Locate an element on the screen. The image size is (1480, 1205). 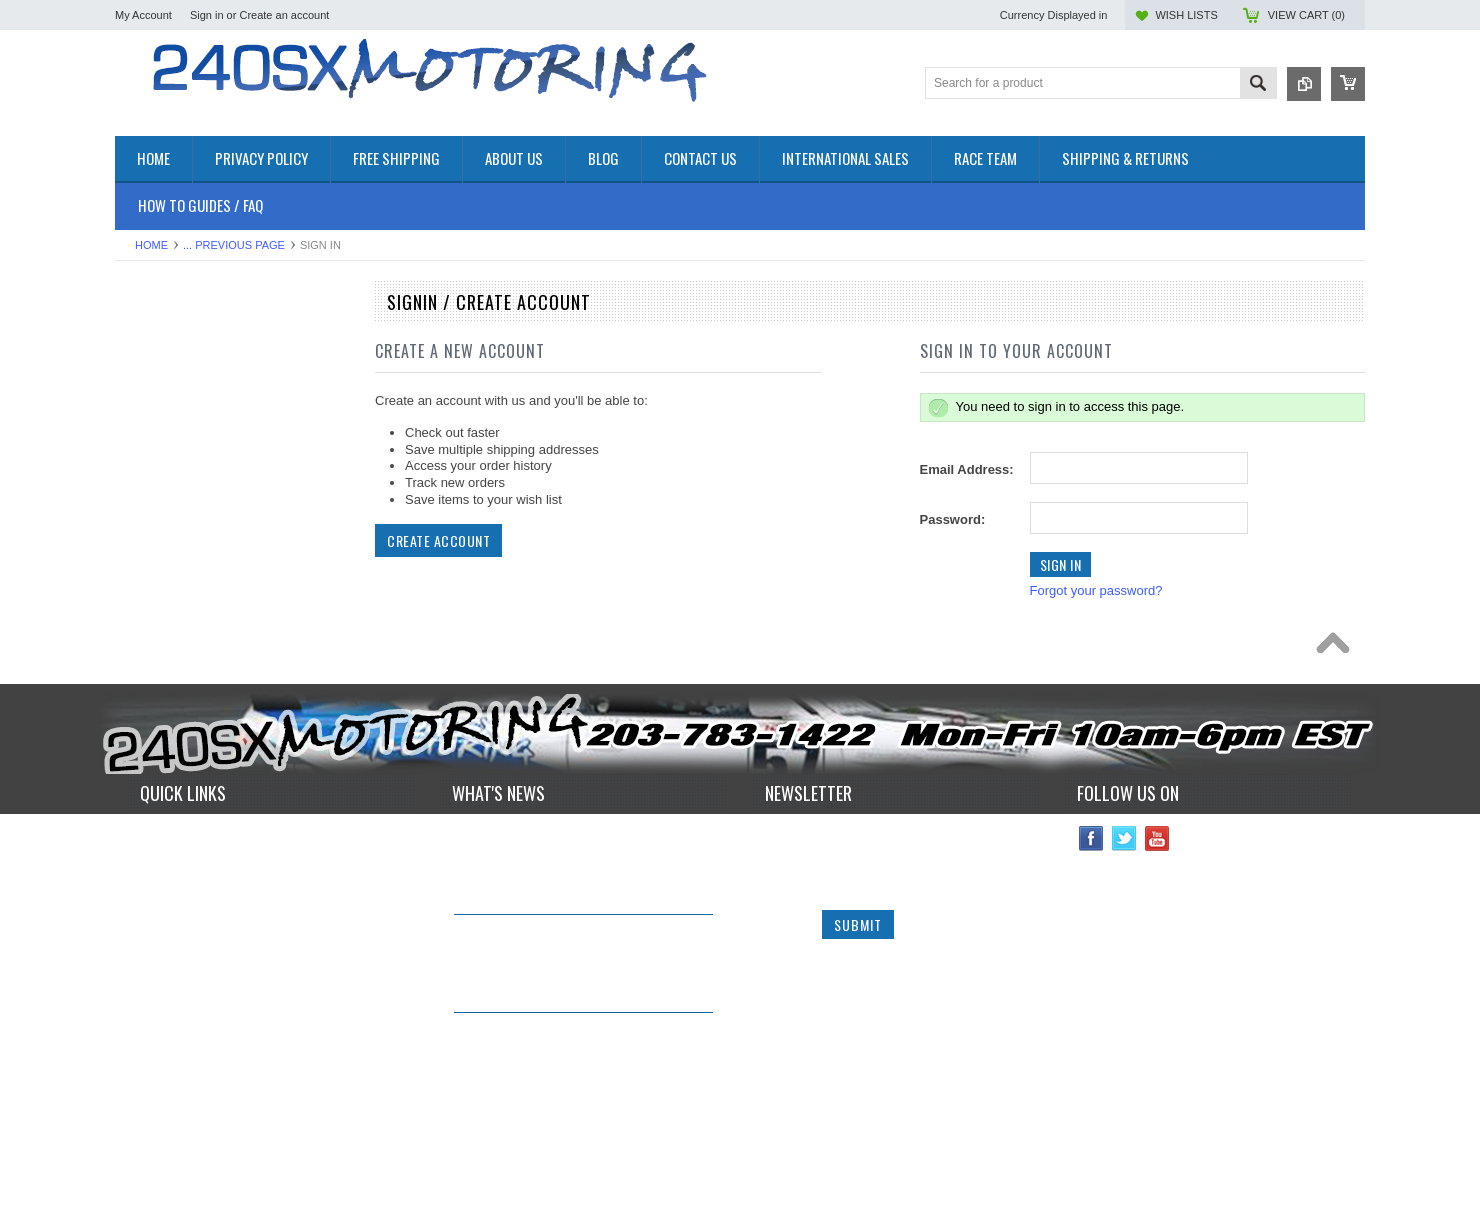
WHEELS is located at coordinates (142, 702).